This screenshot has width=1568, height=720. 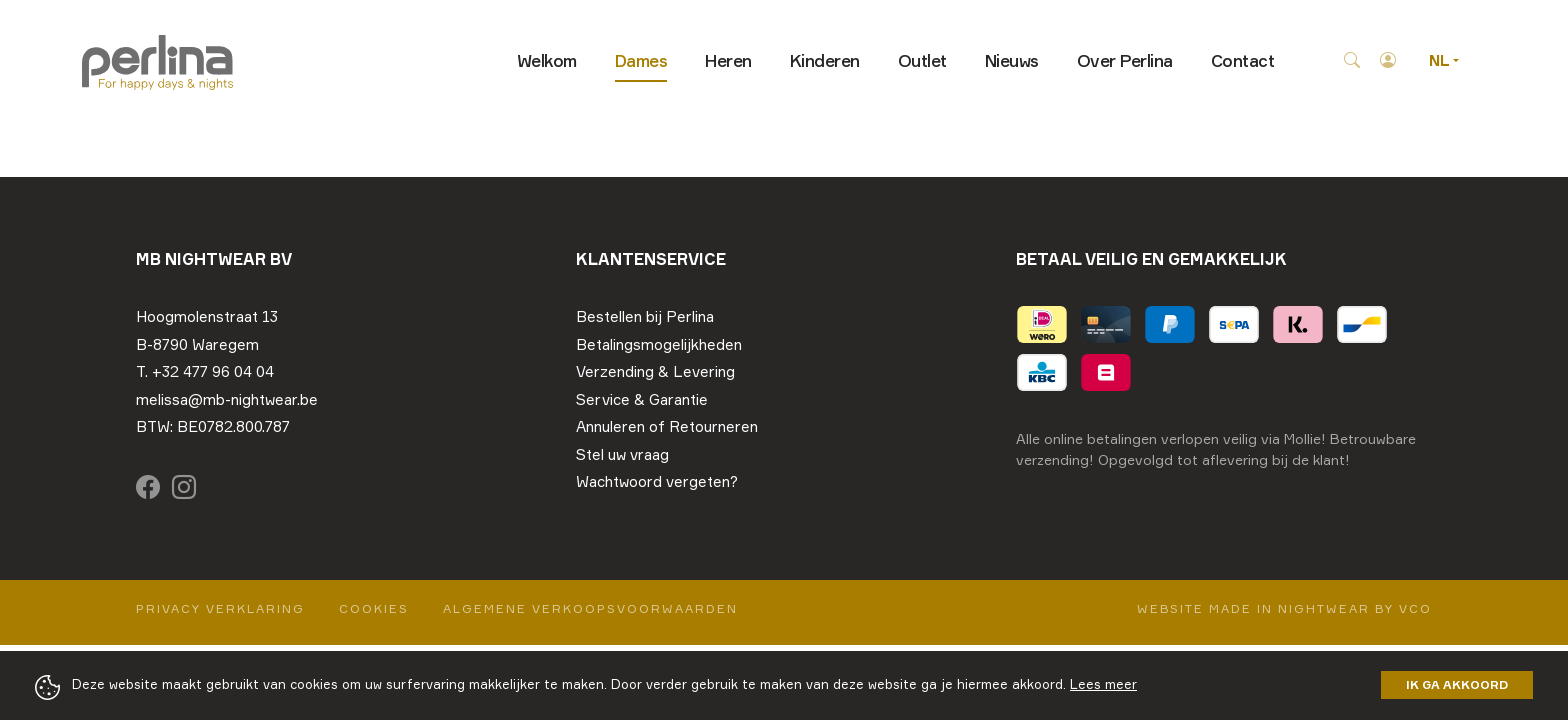 I want to click on Outlet, so click(x=922, y=60).